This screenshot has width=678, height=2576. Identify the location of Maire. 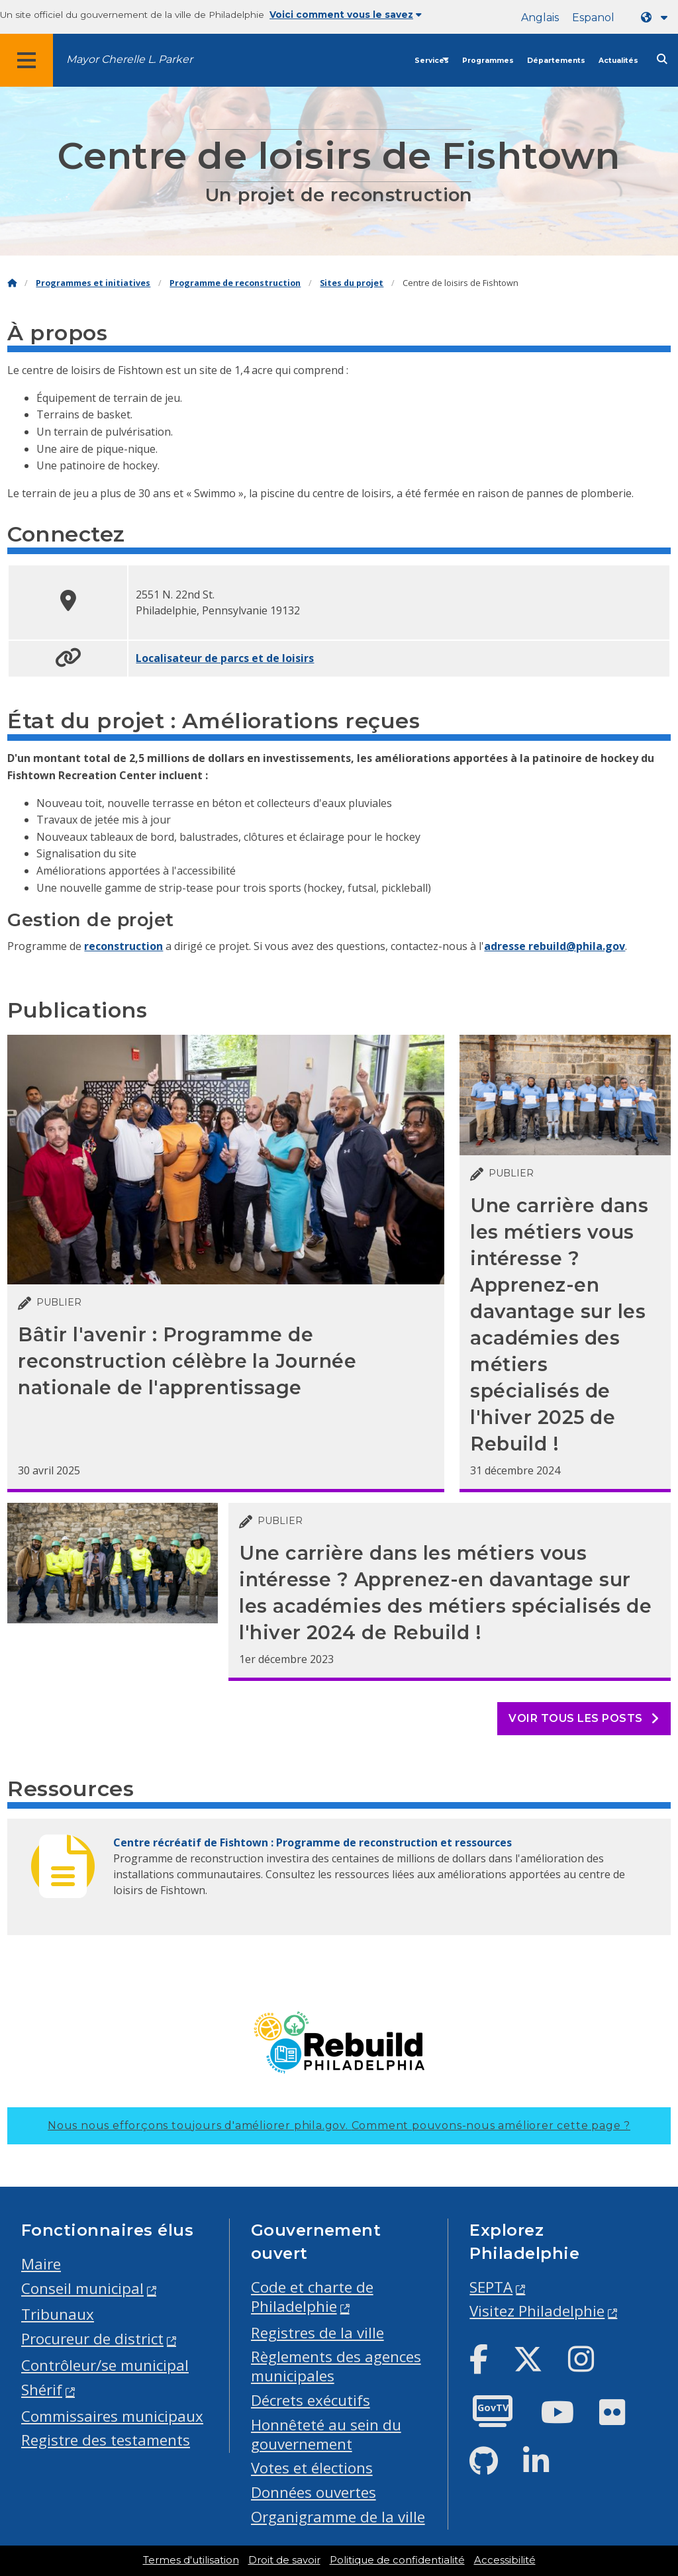
(41, 2264).